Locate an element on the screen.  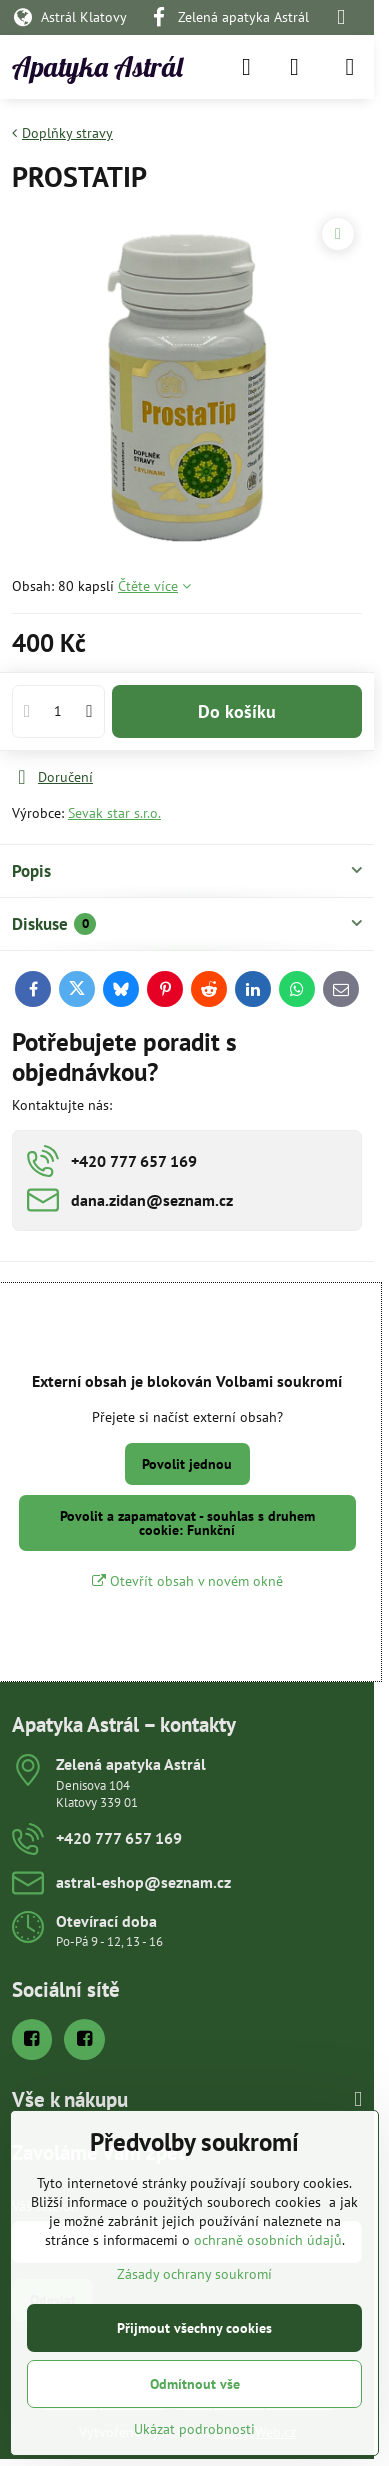
Povolit jednou is located at coordinates (187, 1464).